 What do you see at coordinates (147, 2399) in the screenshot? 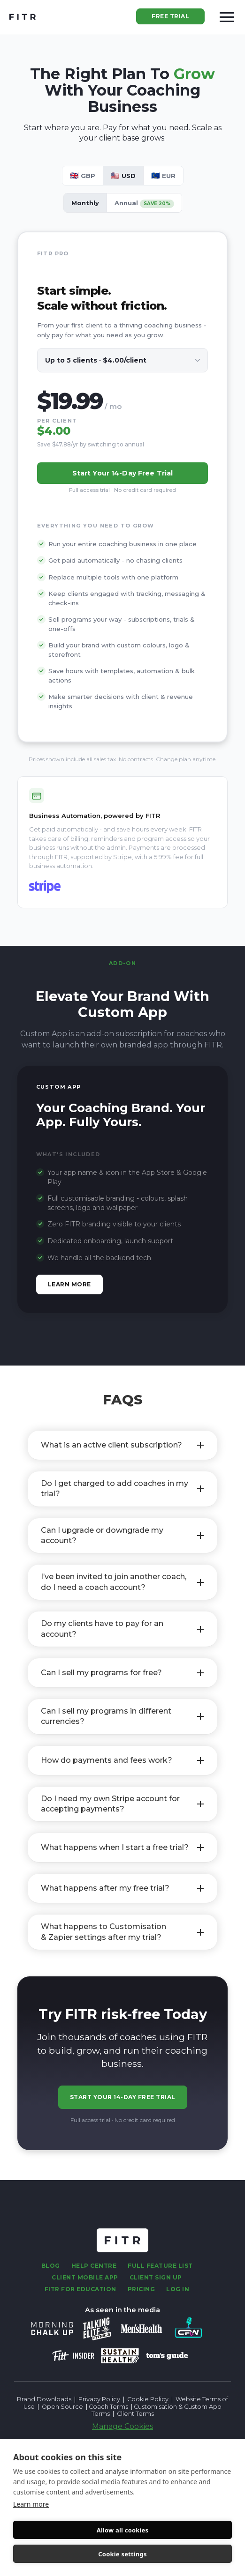
I see `Cookie Policy` at bounding box center [147, 2399].